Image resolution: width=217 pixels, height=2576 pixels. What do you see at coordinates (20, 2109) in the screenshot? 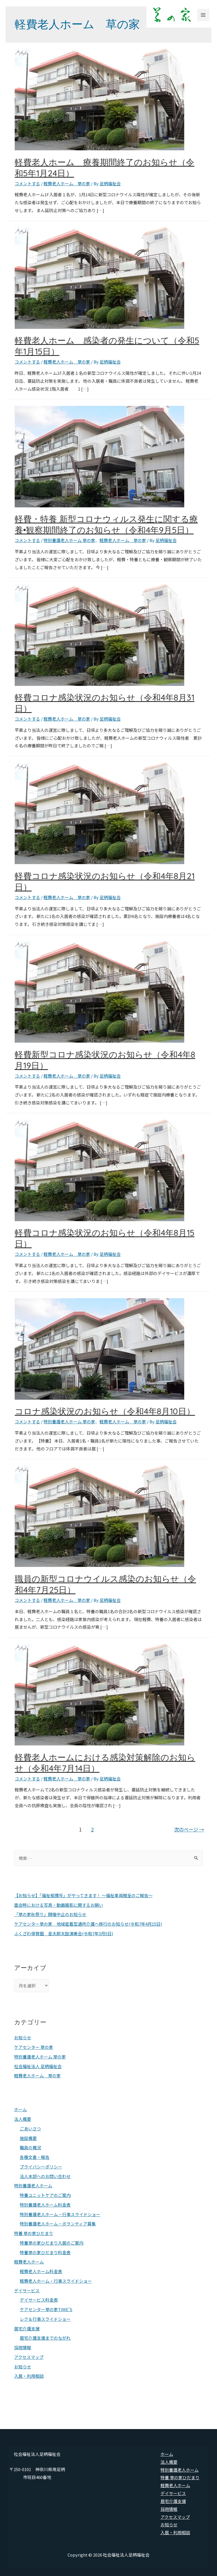
I see `ホーム` at bounding box center [20, 2109].